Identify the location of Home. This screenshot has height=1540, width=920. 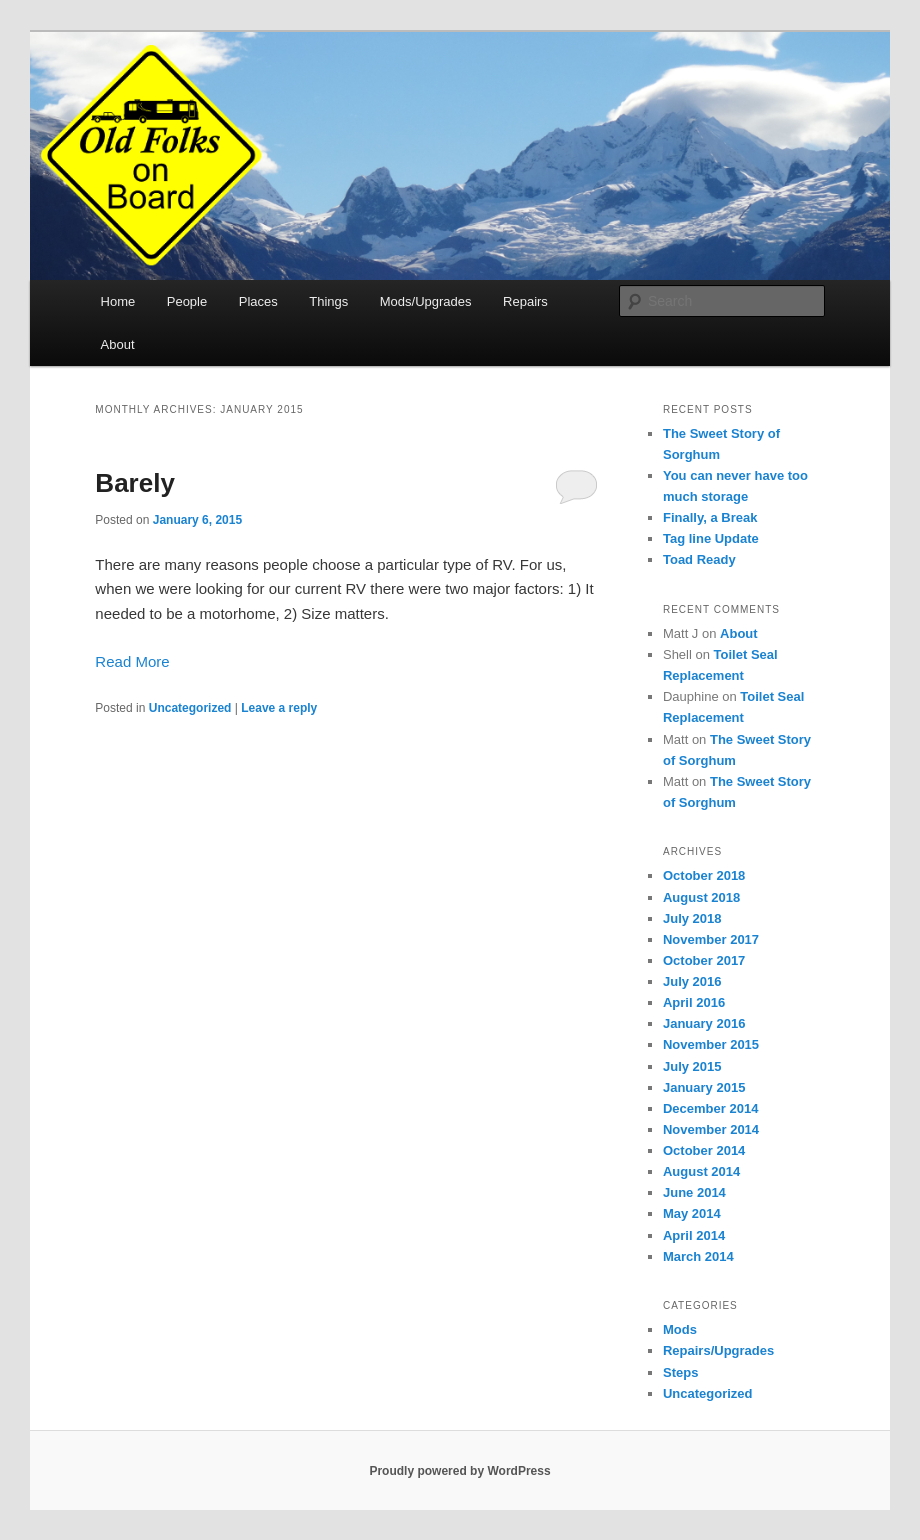
(118, 301).